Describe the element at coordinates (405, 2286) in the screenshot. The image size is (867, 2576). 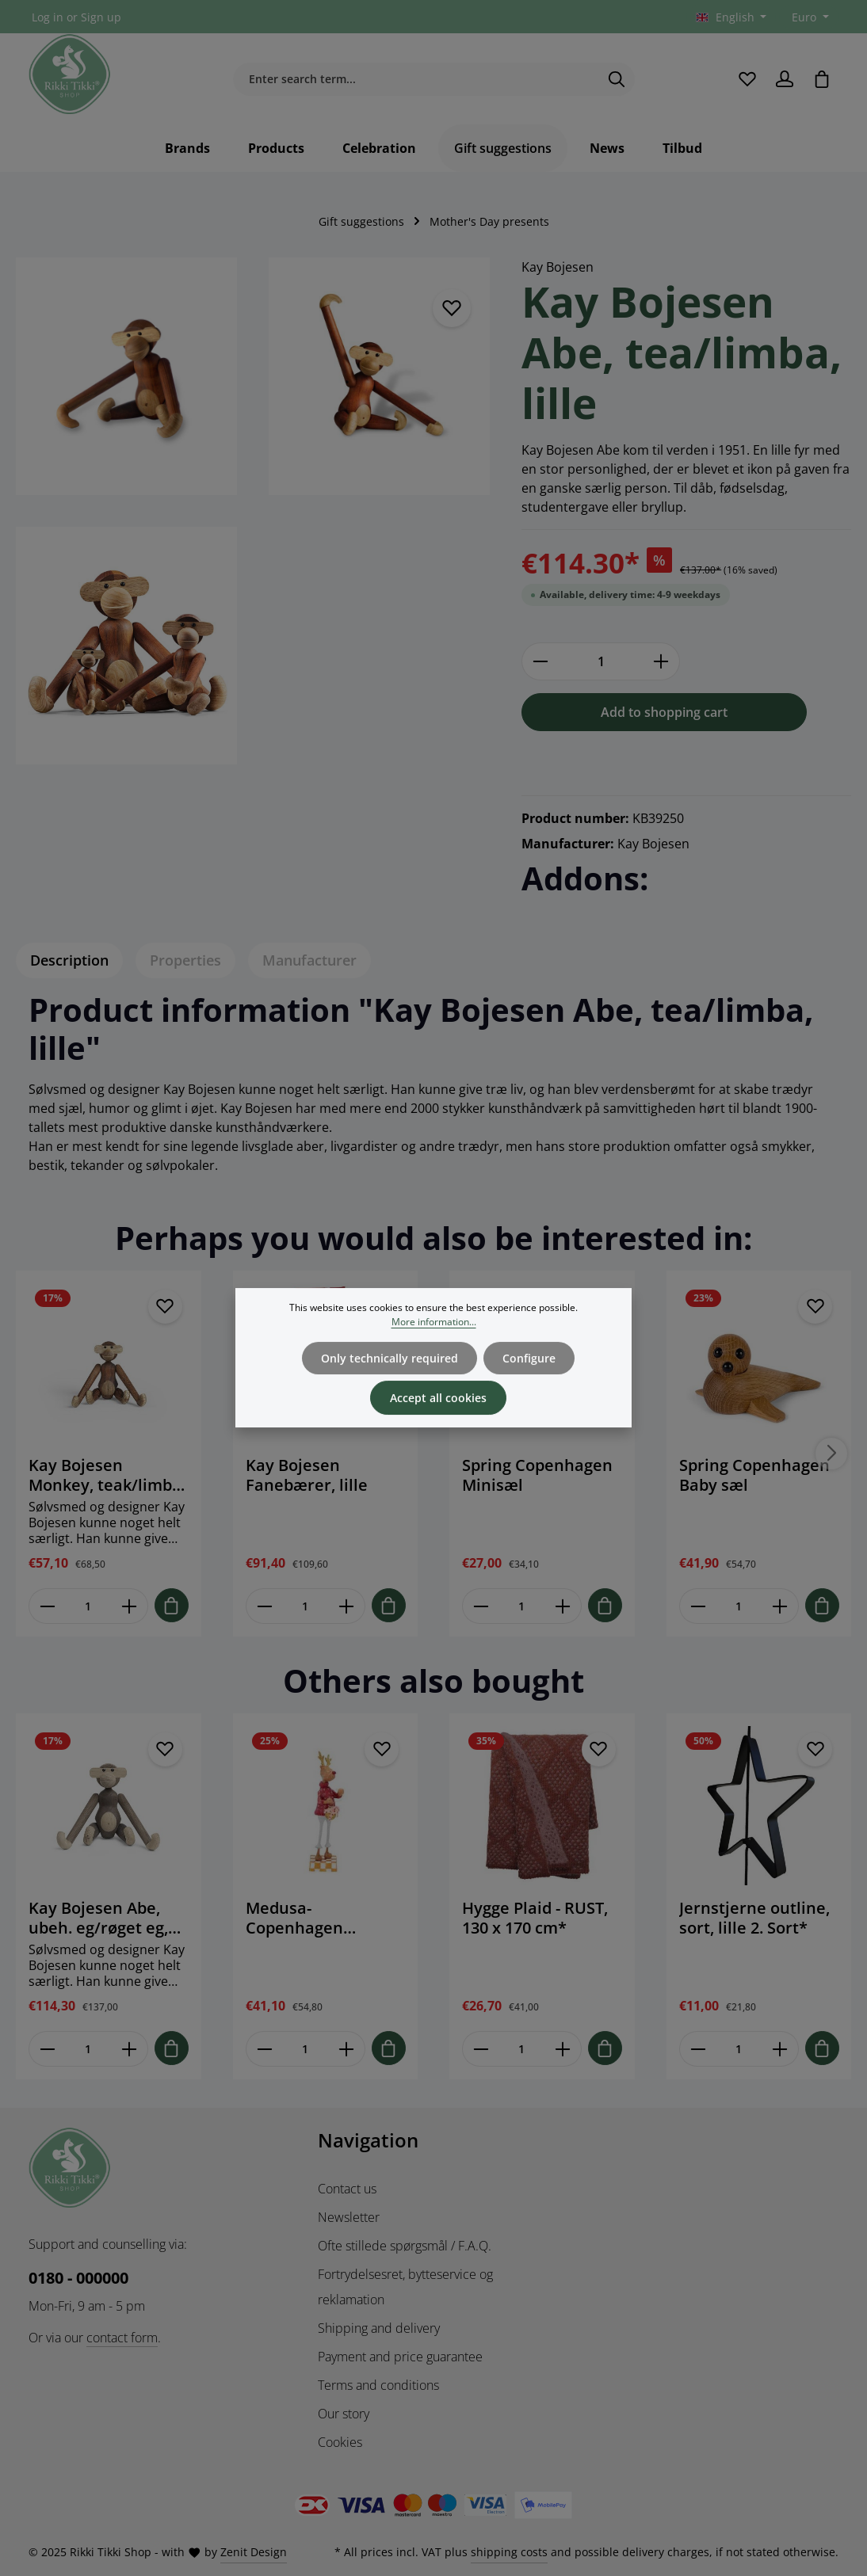
I see `Fortrydelsesret, bytteservice og reklamation` at that location.